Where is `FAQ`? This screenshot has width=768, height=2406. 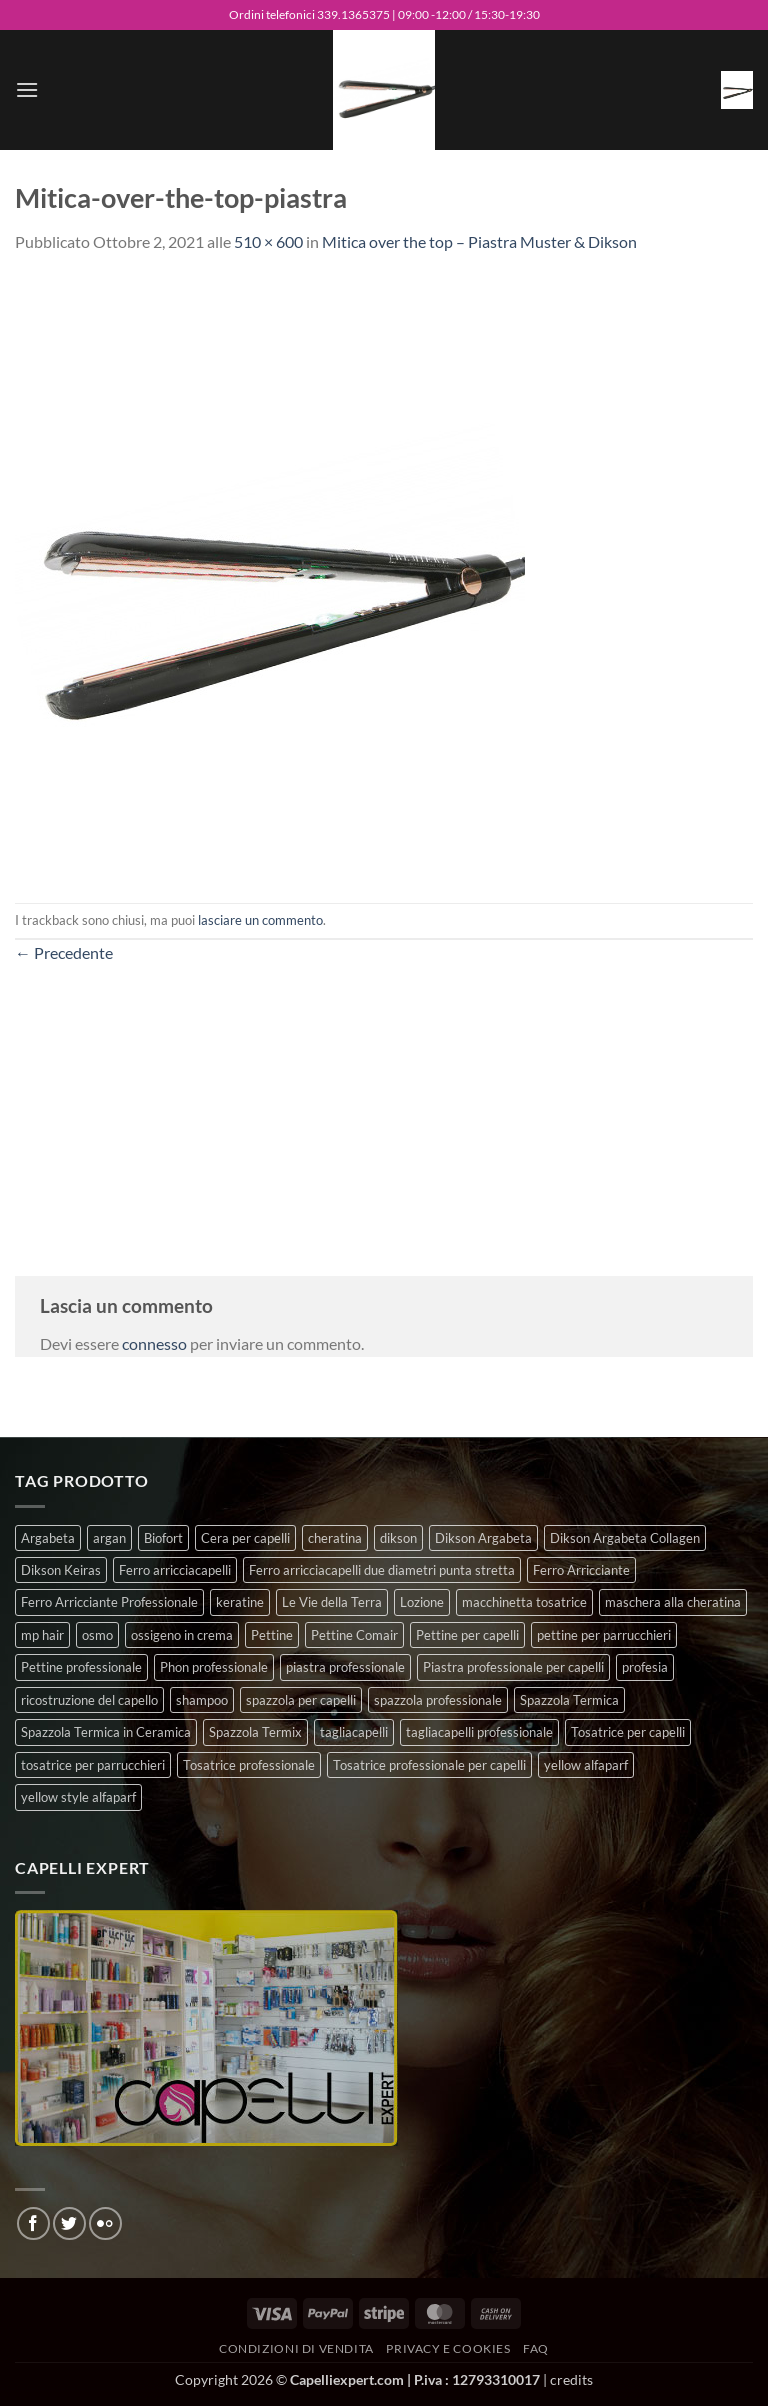 FAQ is located at coordinates (536, 2348).